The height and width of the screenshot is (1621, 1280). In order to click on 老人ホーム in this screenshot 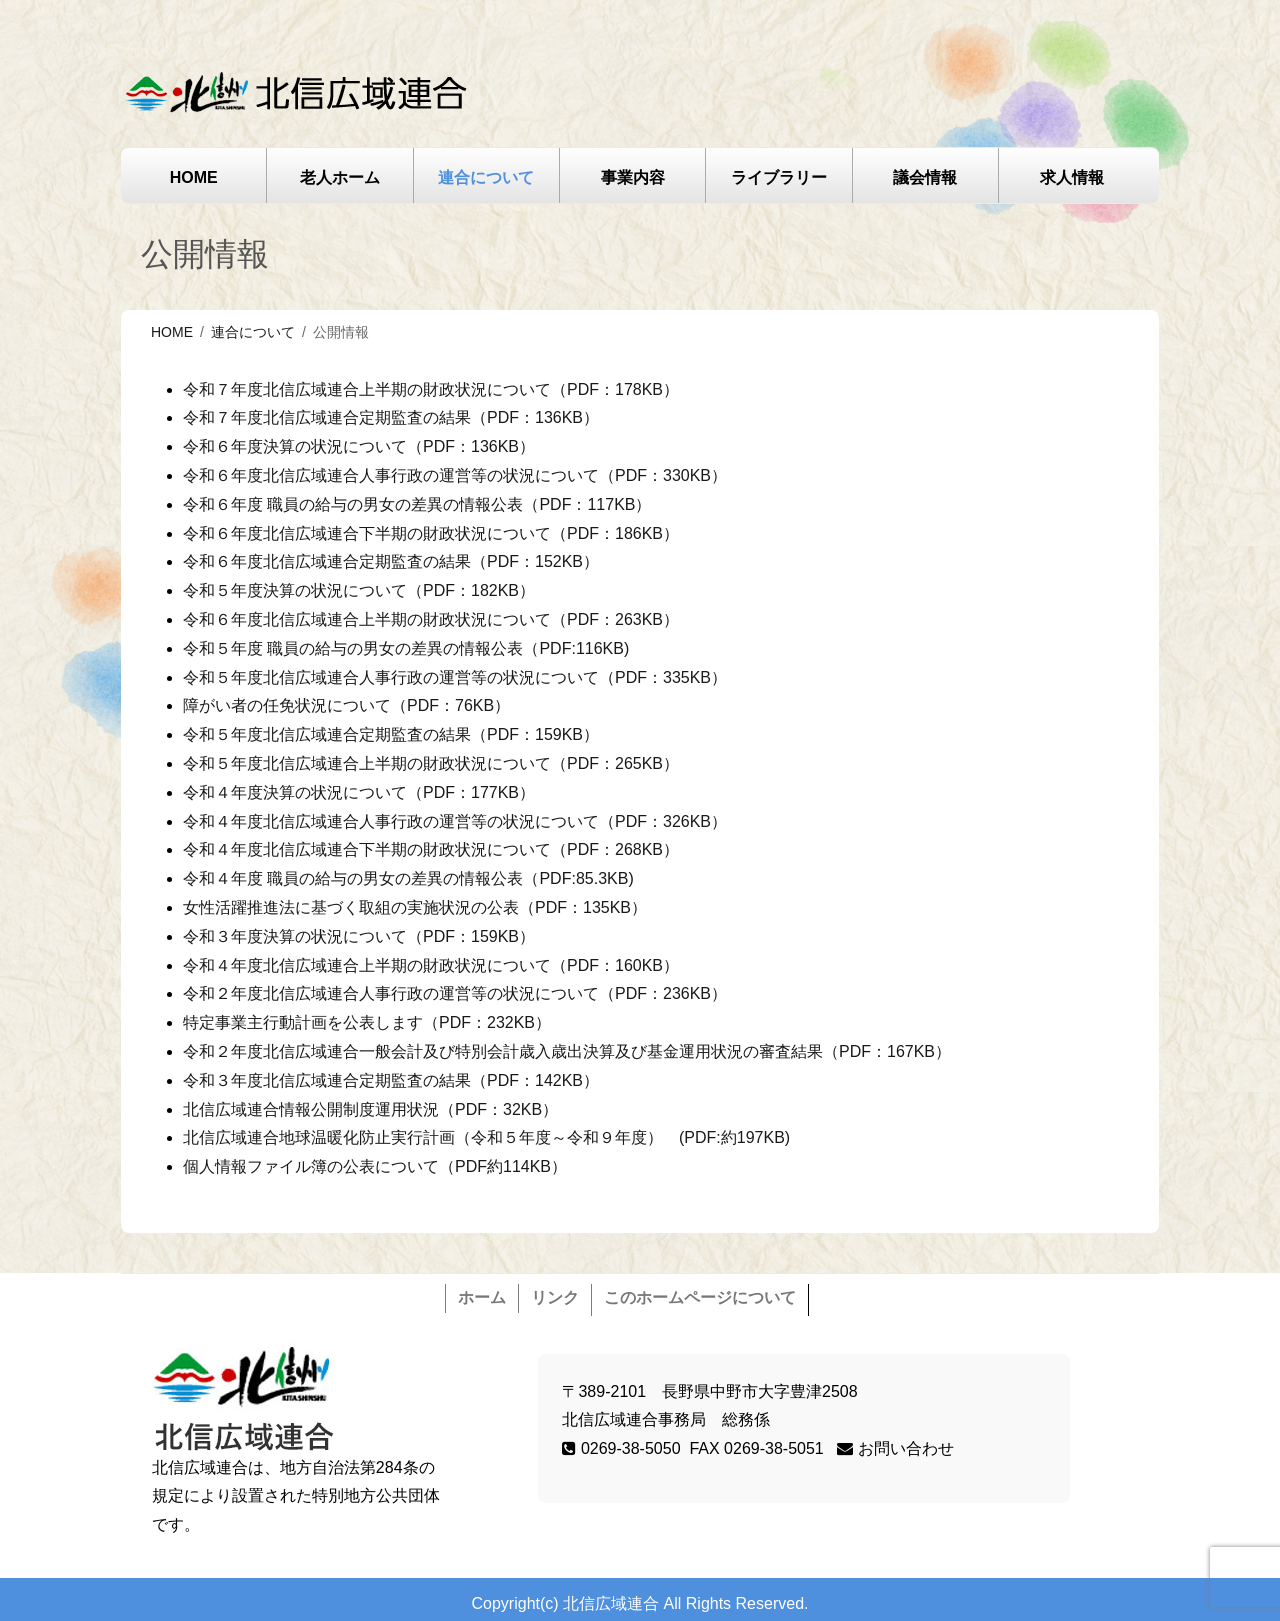, I will do `click(340, 177)`.